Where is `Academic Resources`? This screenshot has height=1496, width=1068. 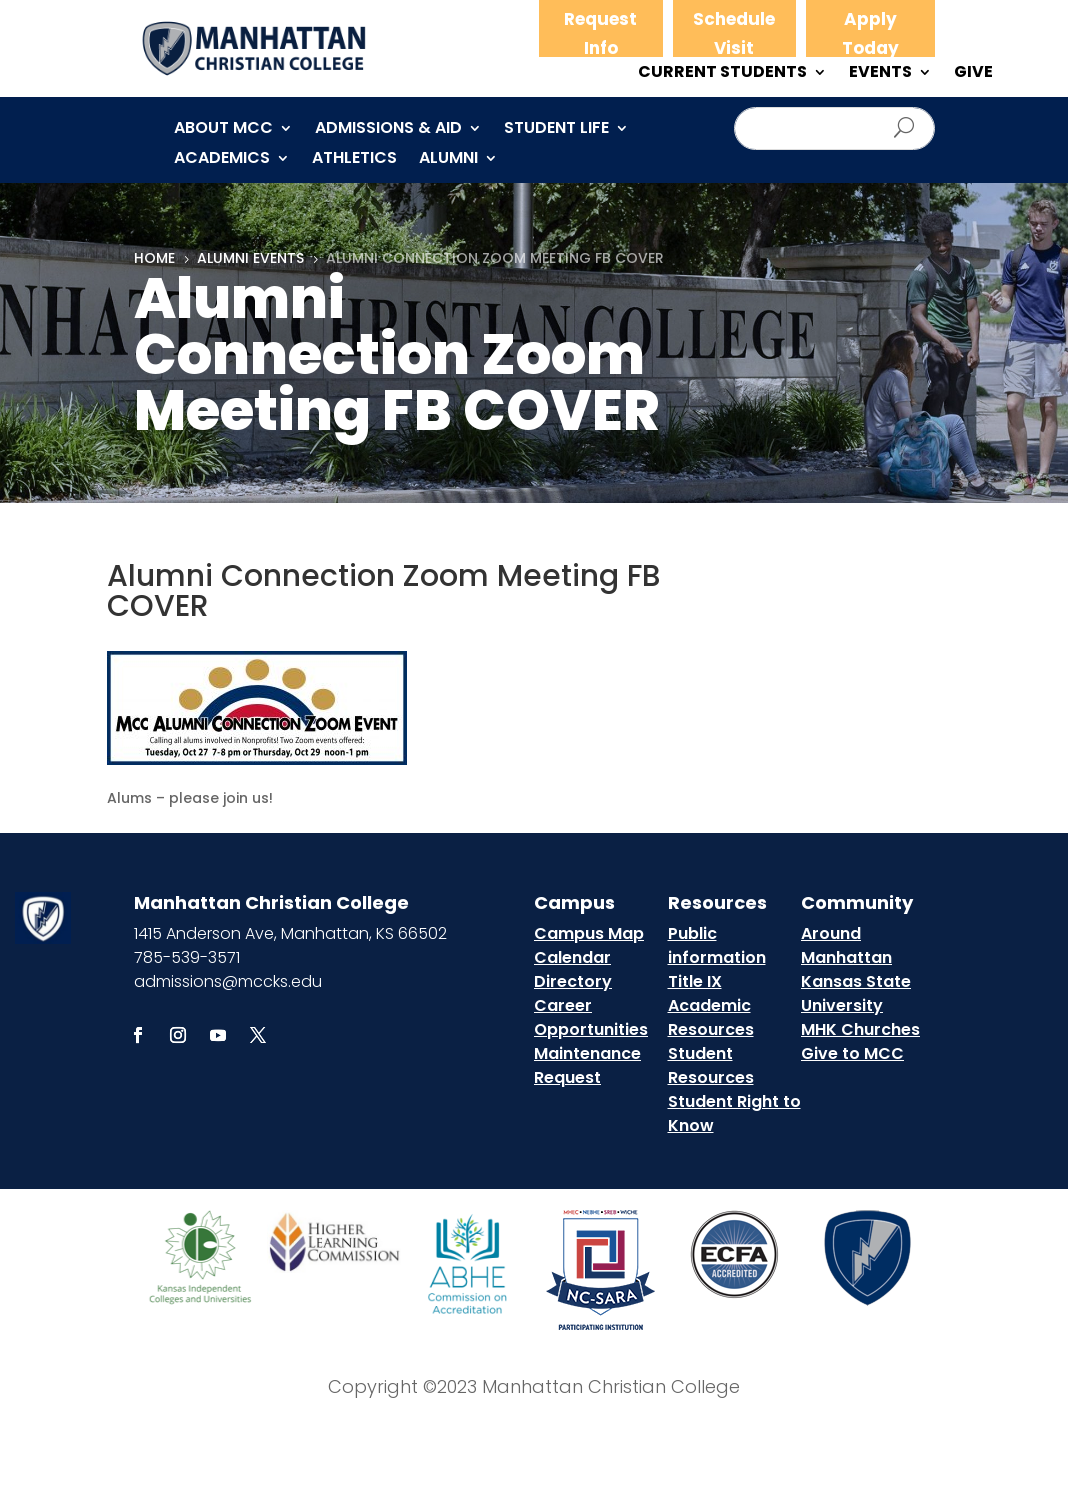 Academic Resources is located at coordinates (711, 1017).